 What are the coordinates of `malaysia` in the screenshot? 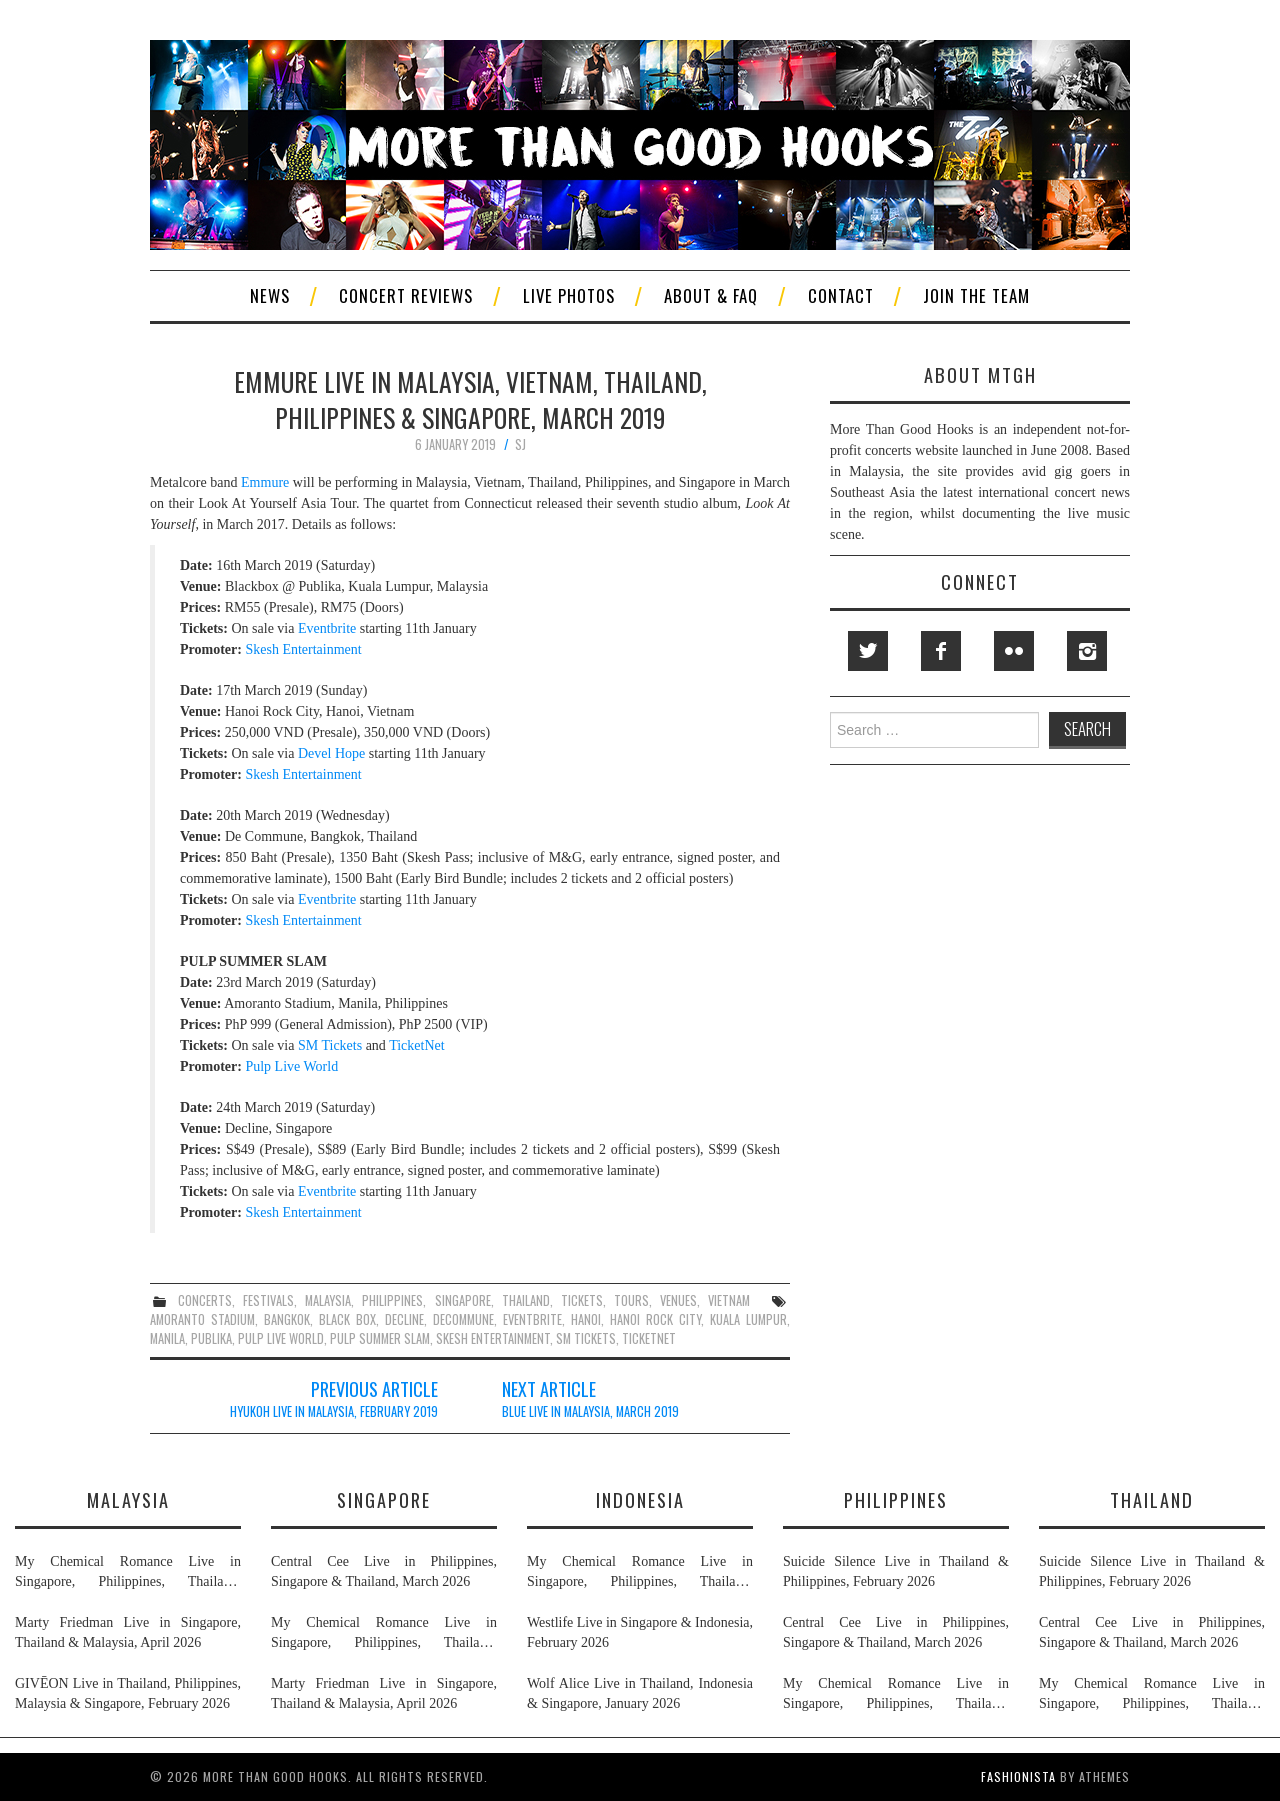 It's located at (328, 1300).